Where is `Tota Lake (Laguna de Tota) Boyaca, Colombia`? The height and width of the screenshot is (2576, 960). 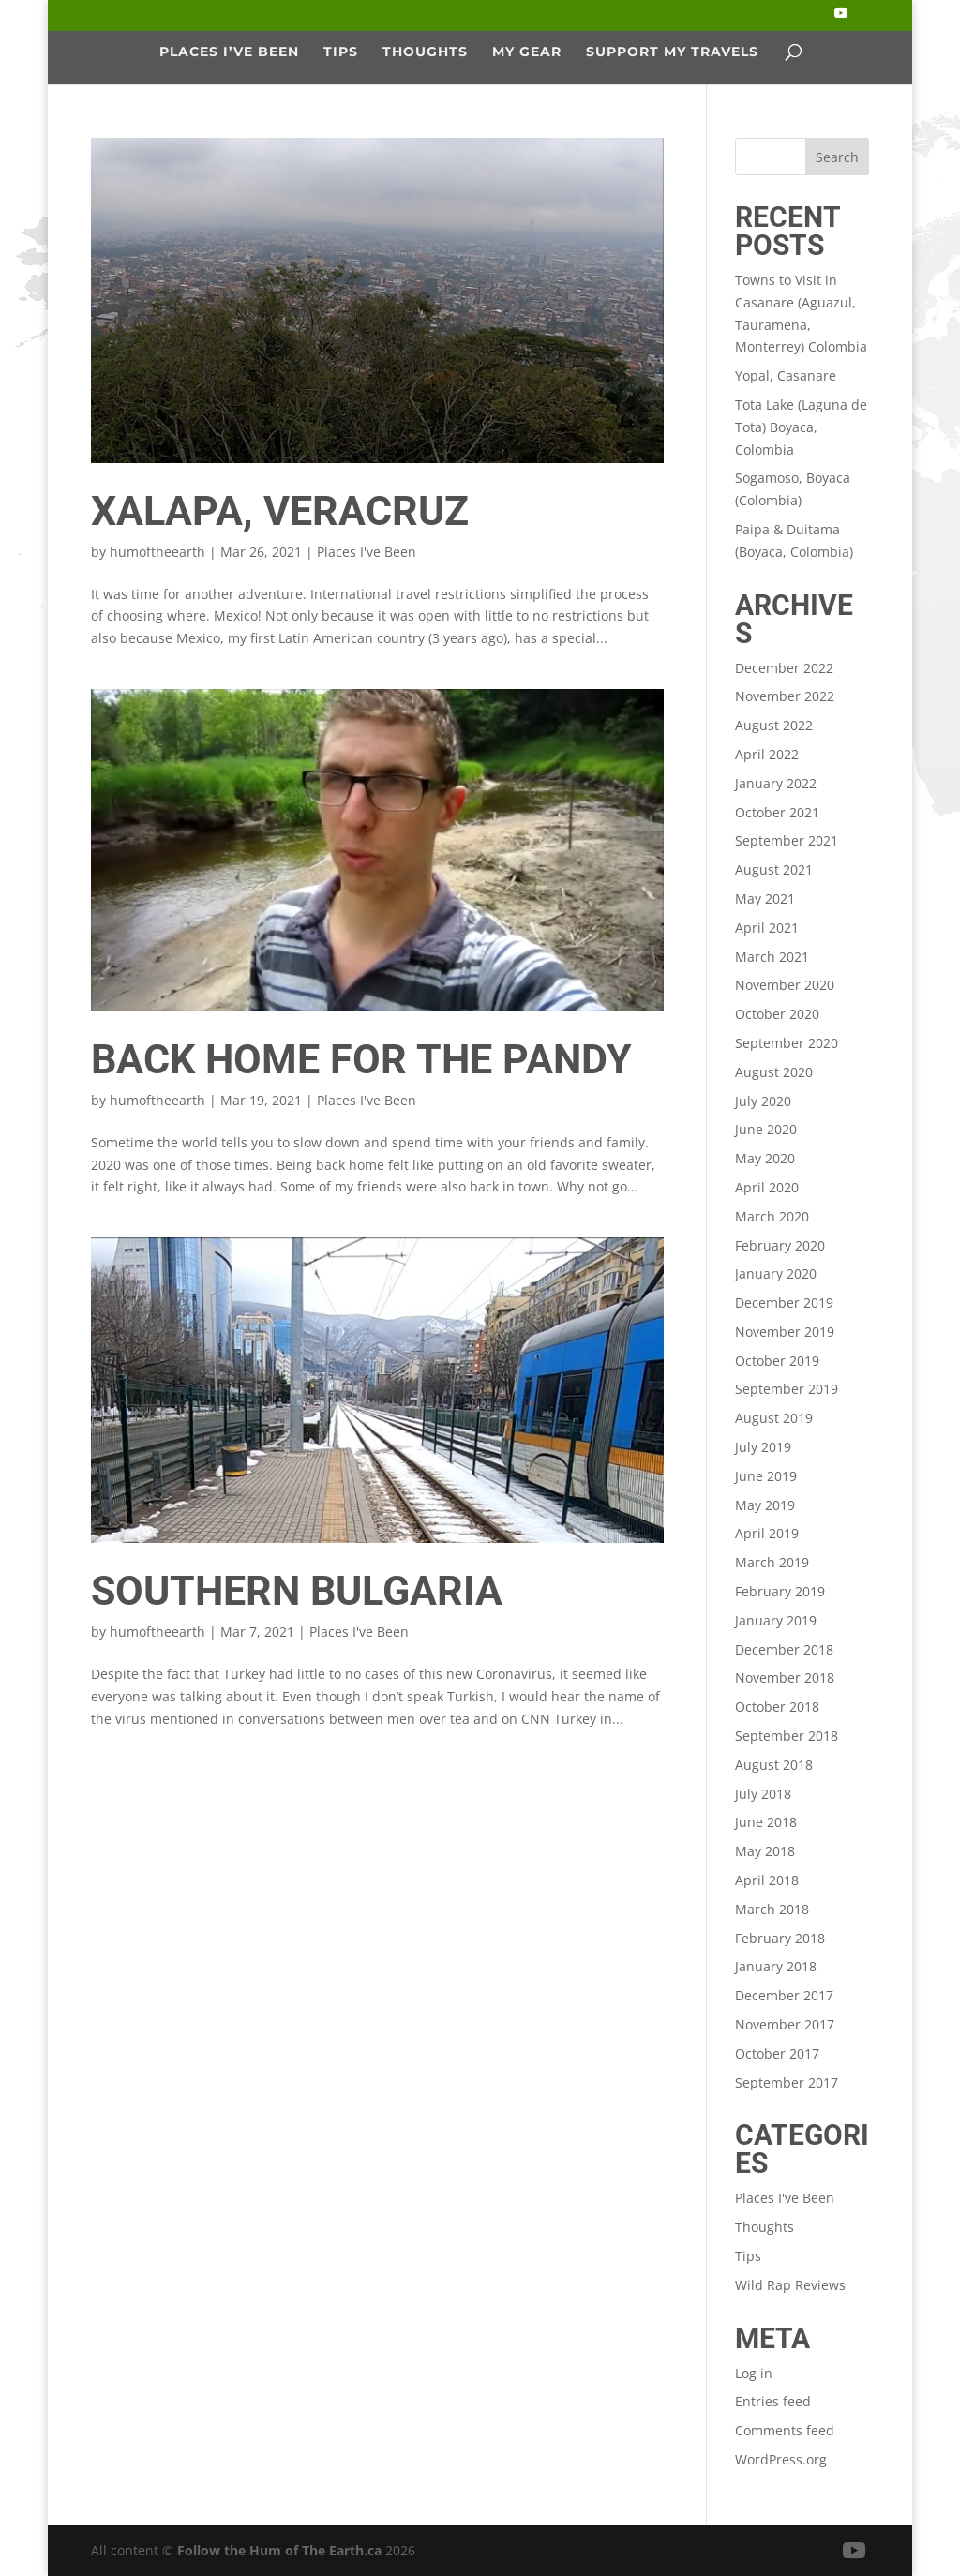
Tota Lake (Laguna de Tota) Boyaca, Colombia is located at coordinates (801, 427).